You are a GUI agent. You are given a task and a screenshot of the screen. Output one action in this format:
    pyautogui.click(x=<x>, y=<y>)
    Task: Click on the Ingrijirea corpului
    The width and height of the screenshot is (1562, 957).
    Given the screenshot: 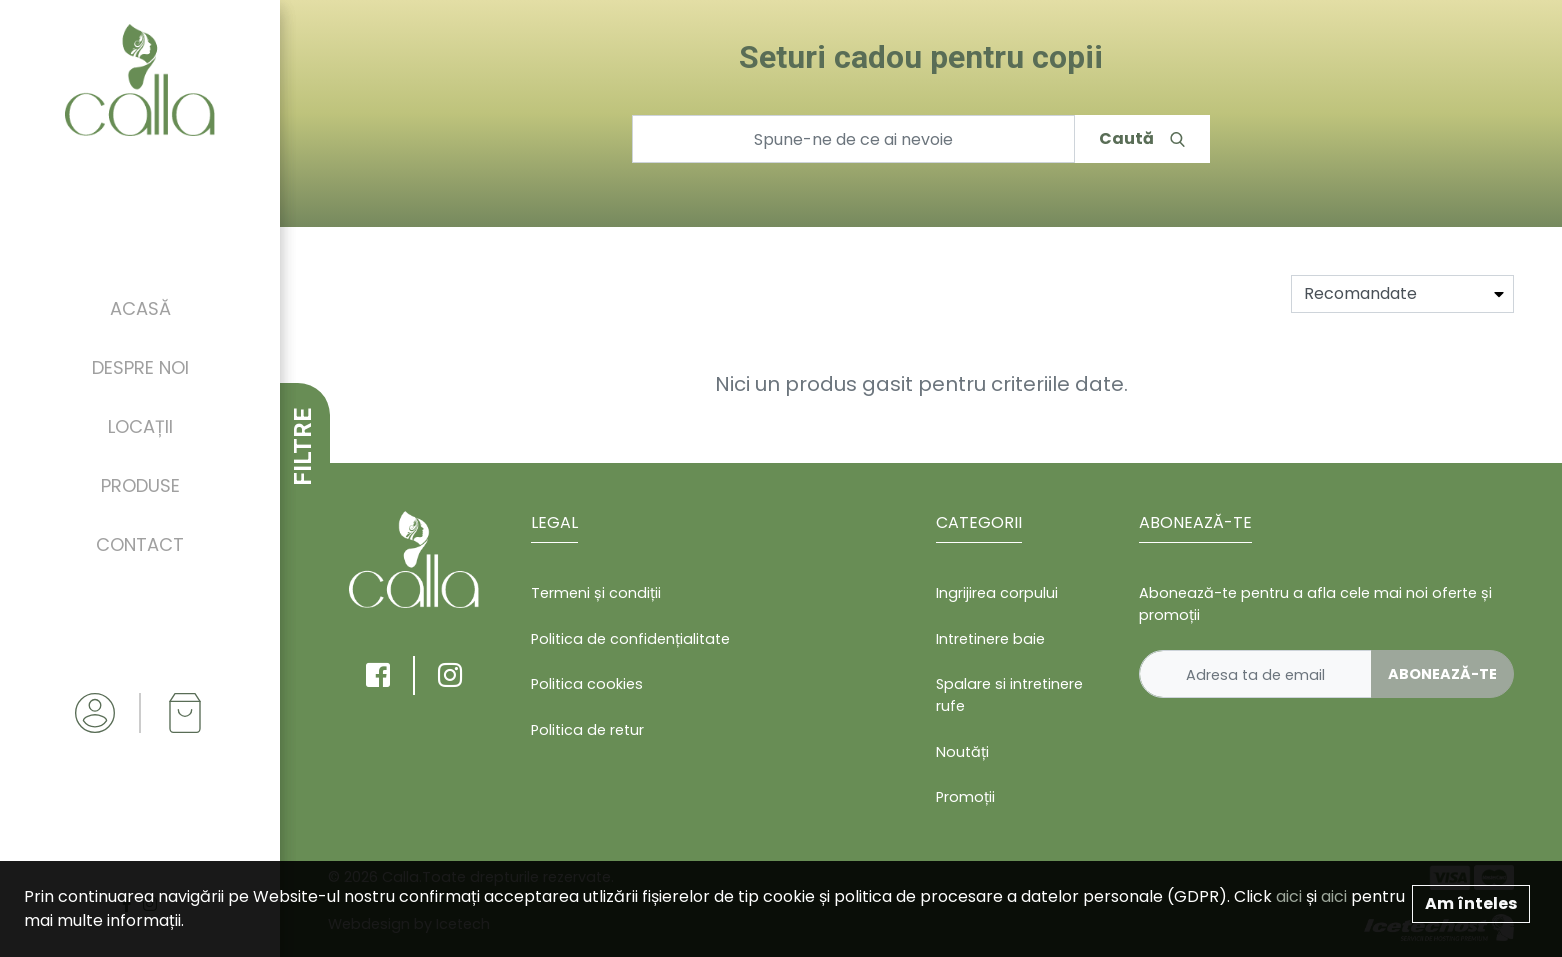 What is the action you would take?
    pyautogui.click(x=997, y=593)
    